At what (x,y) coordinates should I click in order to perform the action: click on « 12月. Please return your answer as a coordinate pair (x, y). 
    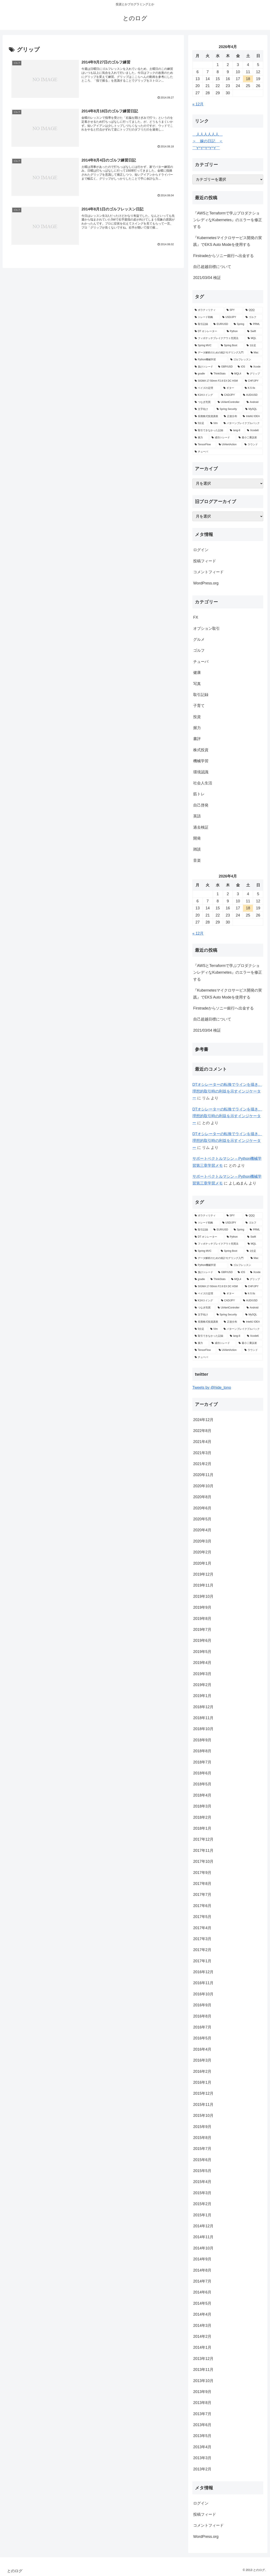
    Looking at the image, I should click on (198, 104).